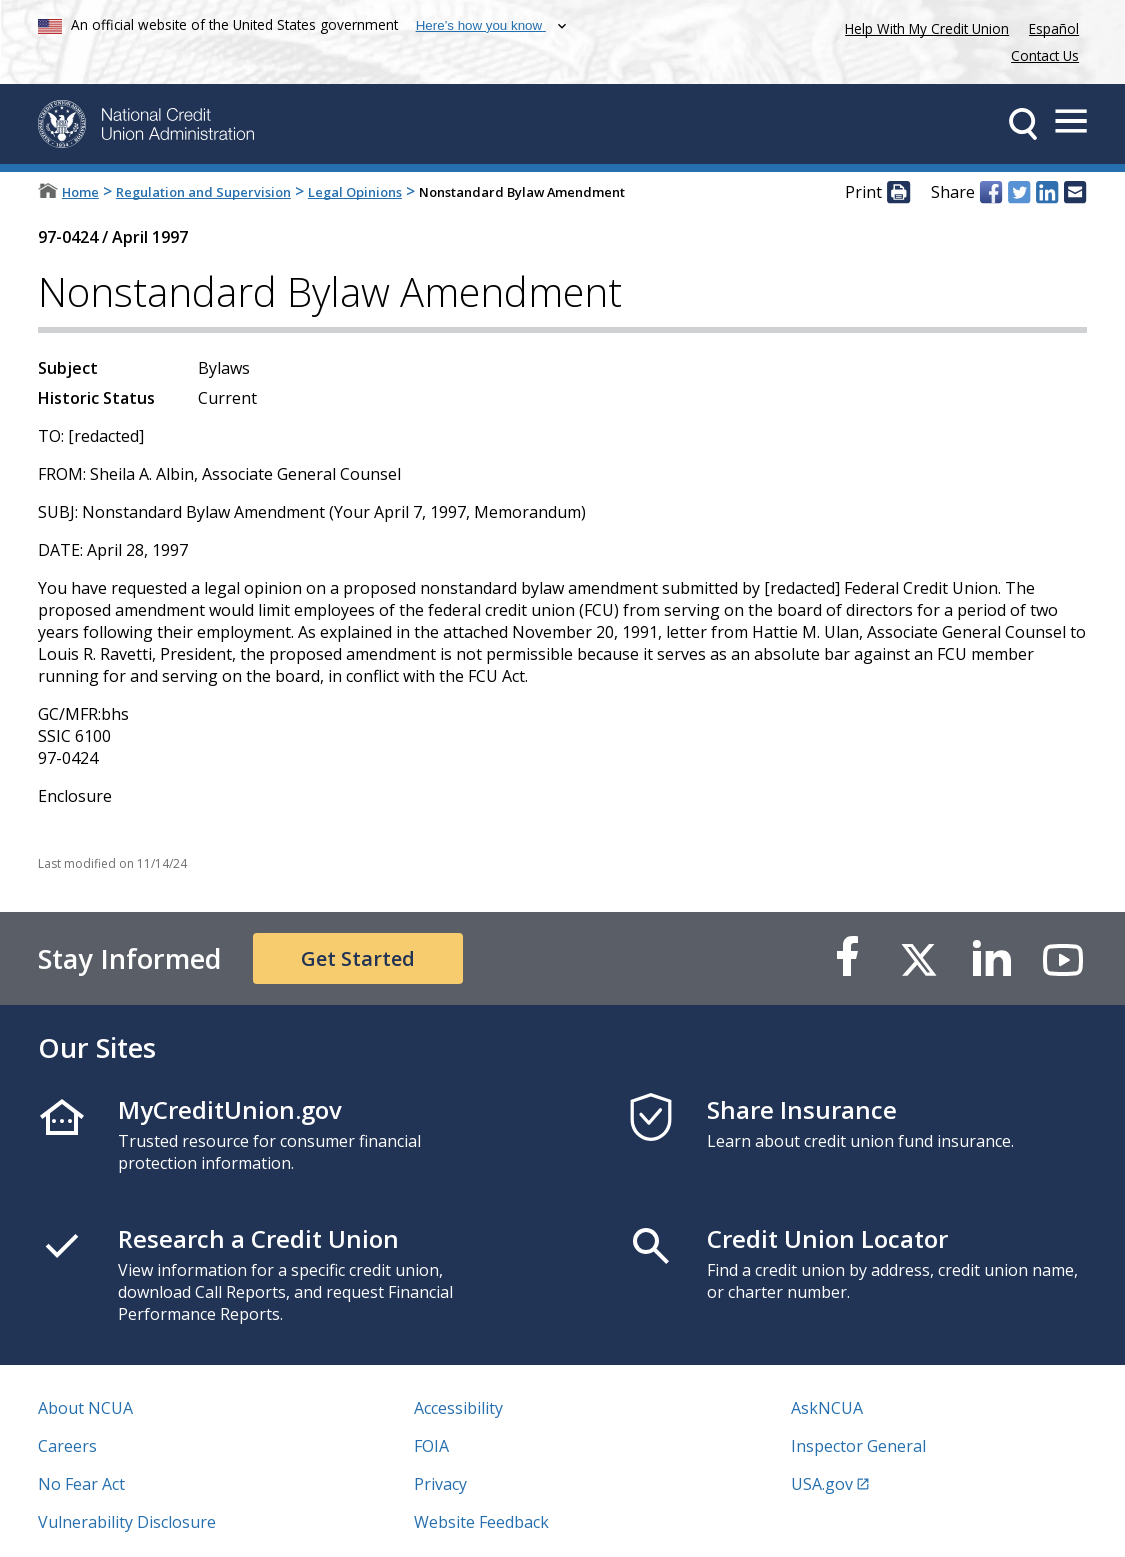 The height and width of the screenshot is (1557, 1125). Describe the element at coordinates (67, 1446) in the screenshot. I see `Careers` at that location.